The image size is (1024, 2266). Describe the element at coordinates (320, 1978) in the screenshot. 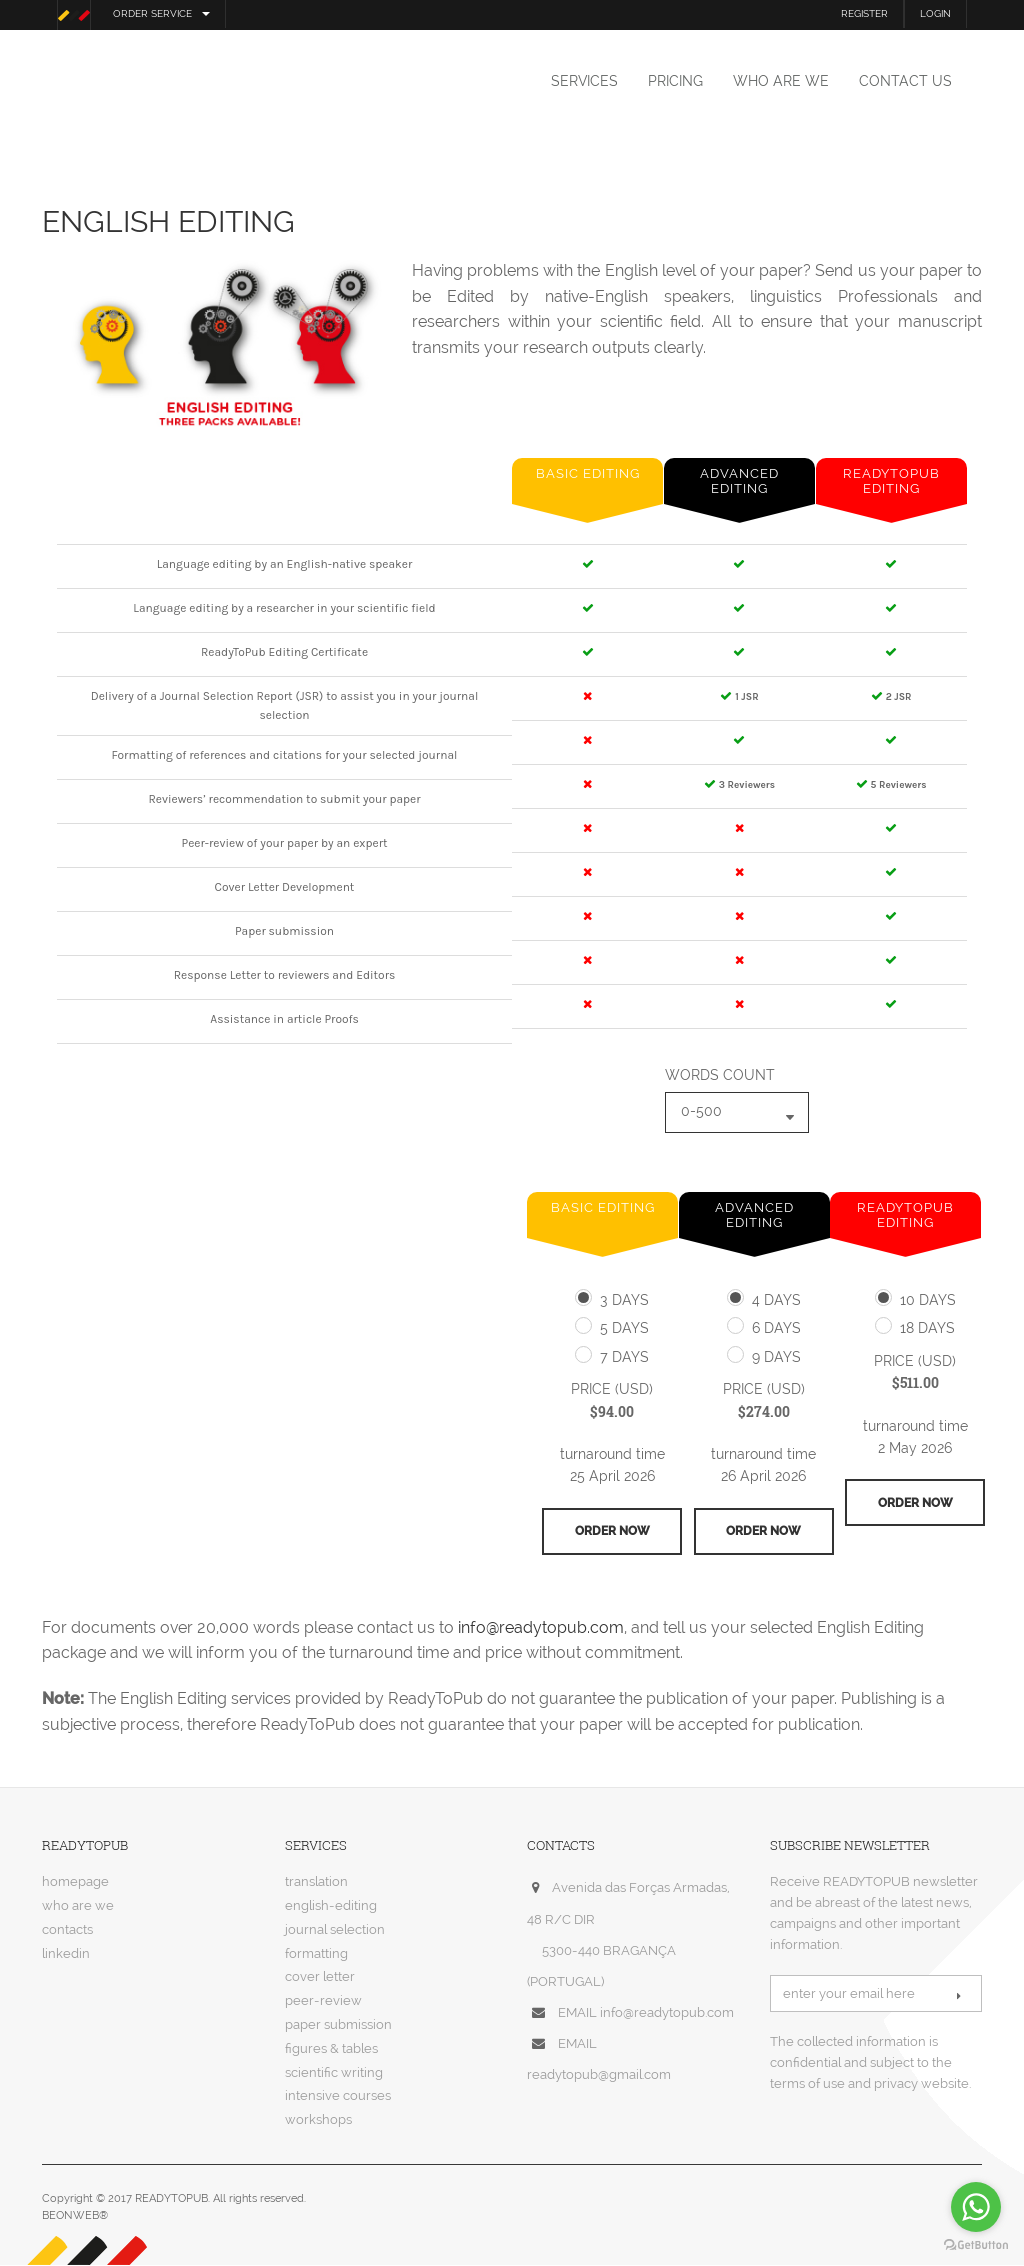

I see `cover letter` at that location.